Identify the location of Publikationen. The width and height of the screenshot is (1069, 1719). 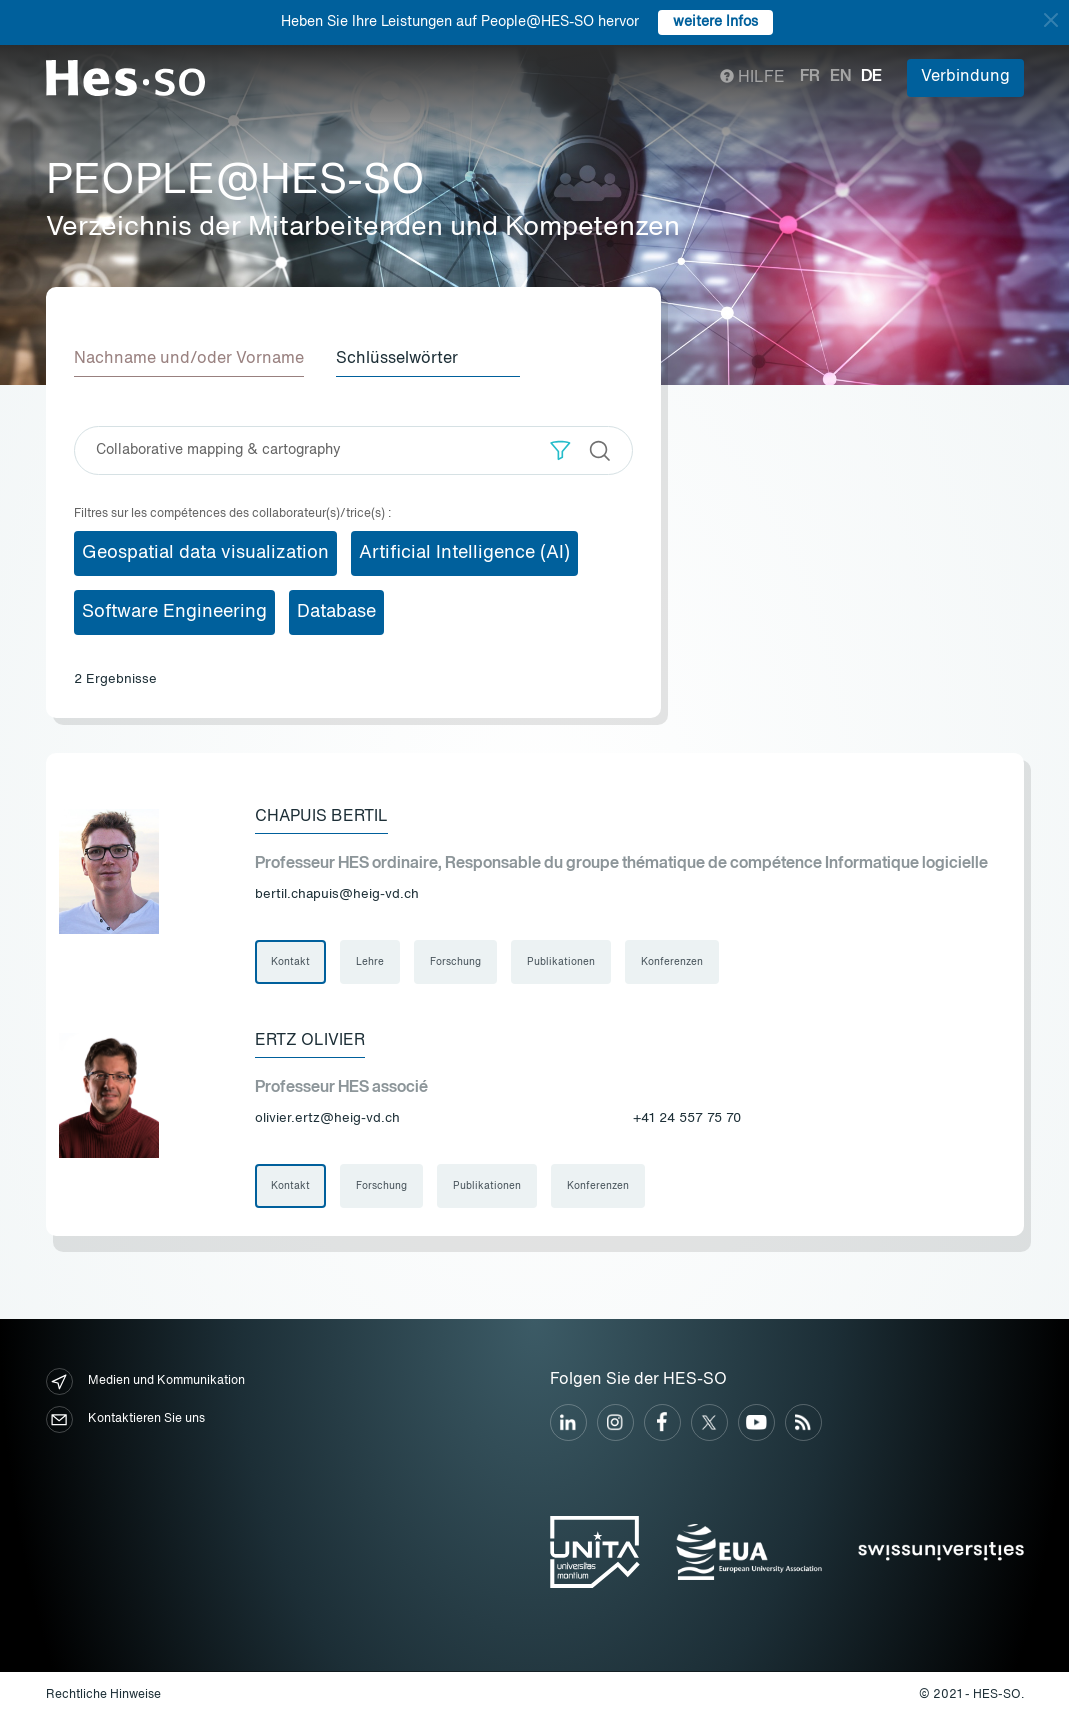
(561, 962).